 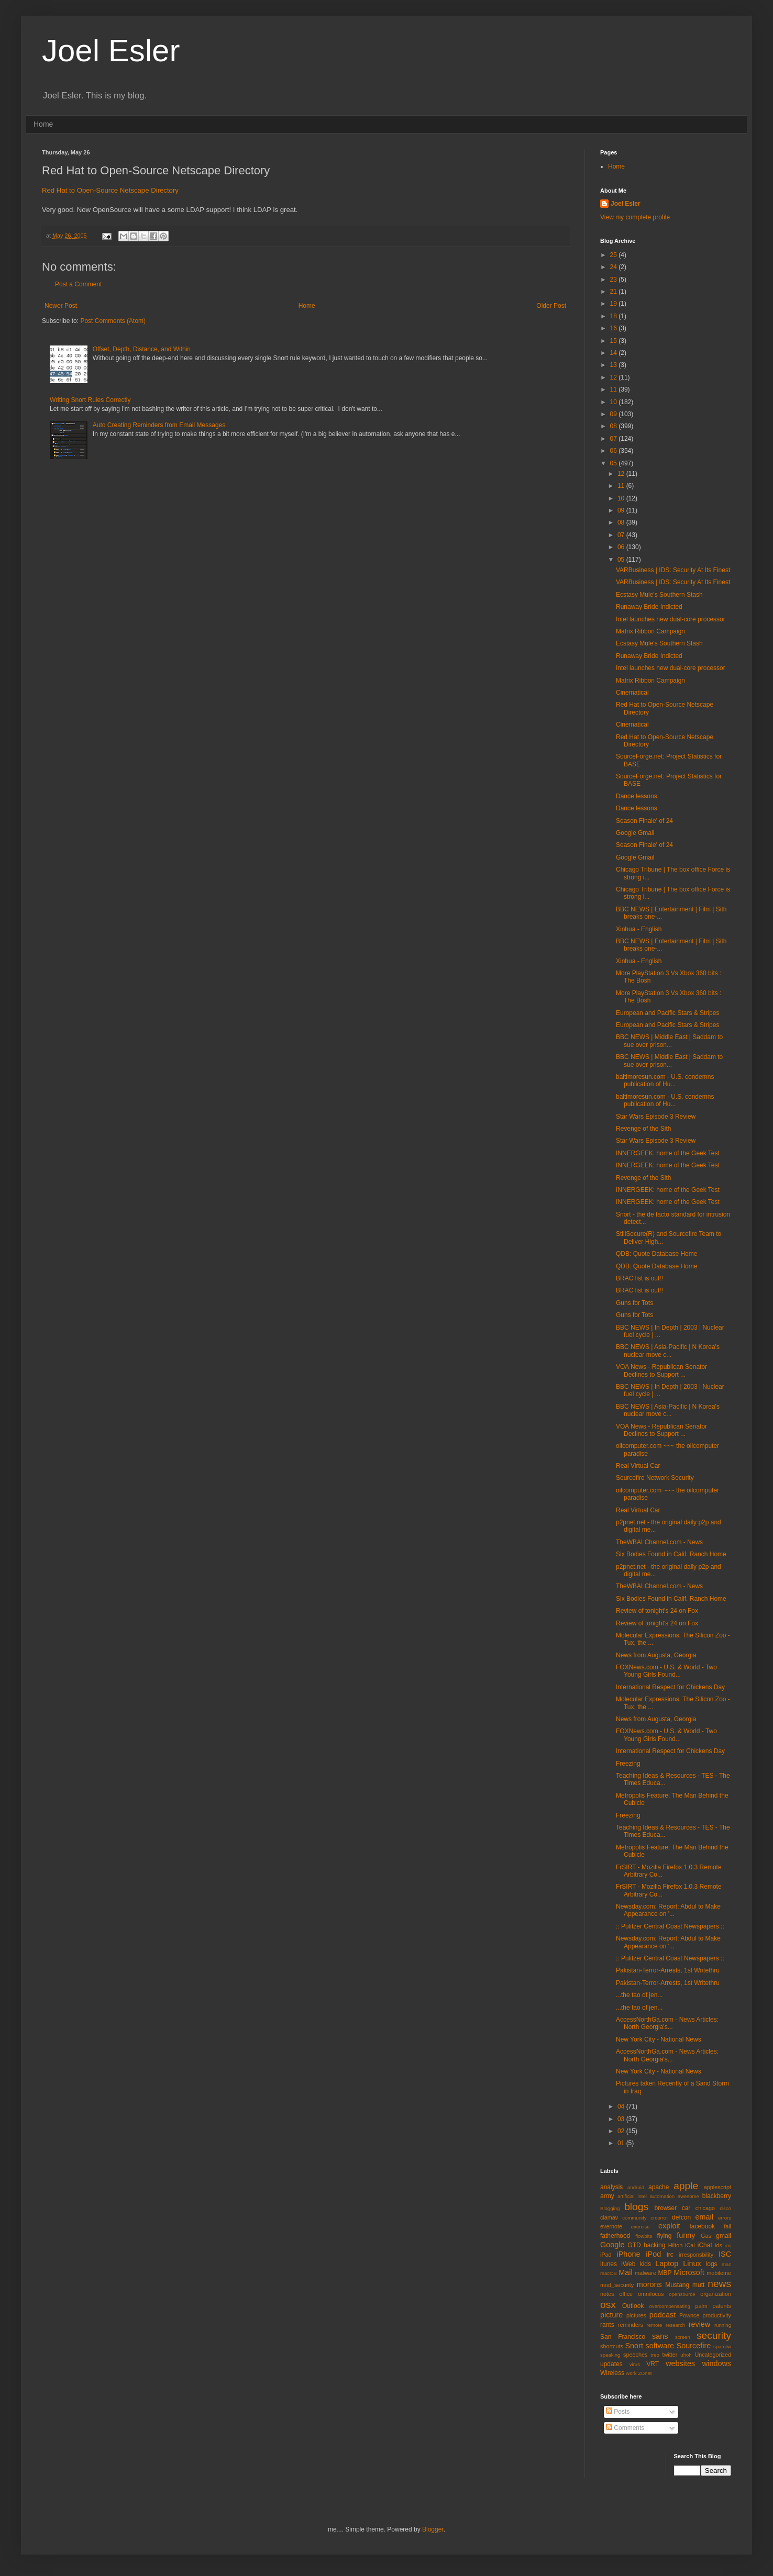 What do you see at coordinates (658, 2039) in the screenshot?
I see `New York City - National News` at bounding box center [658, 2039].